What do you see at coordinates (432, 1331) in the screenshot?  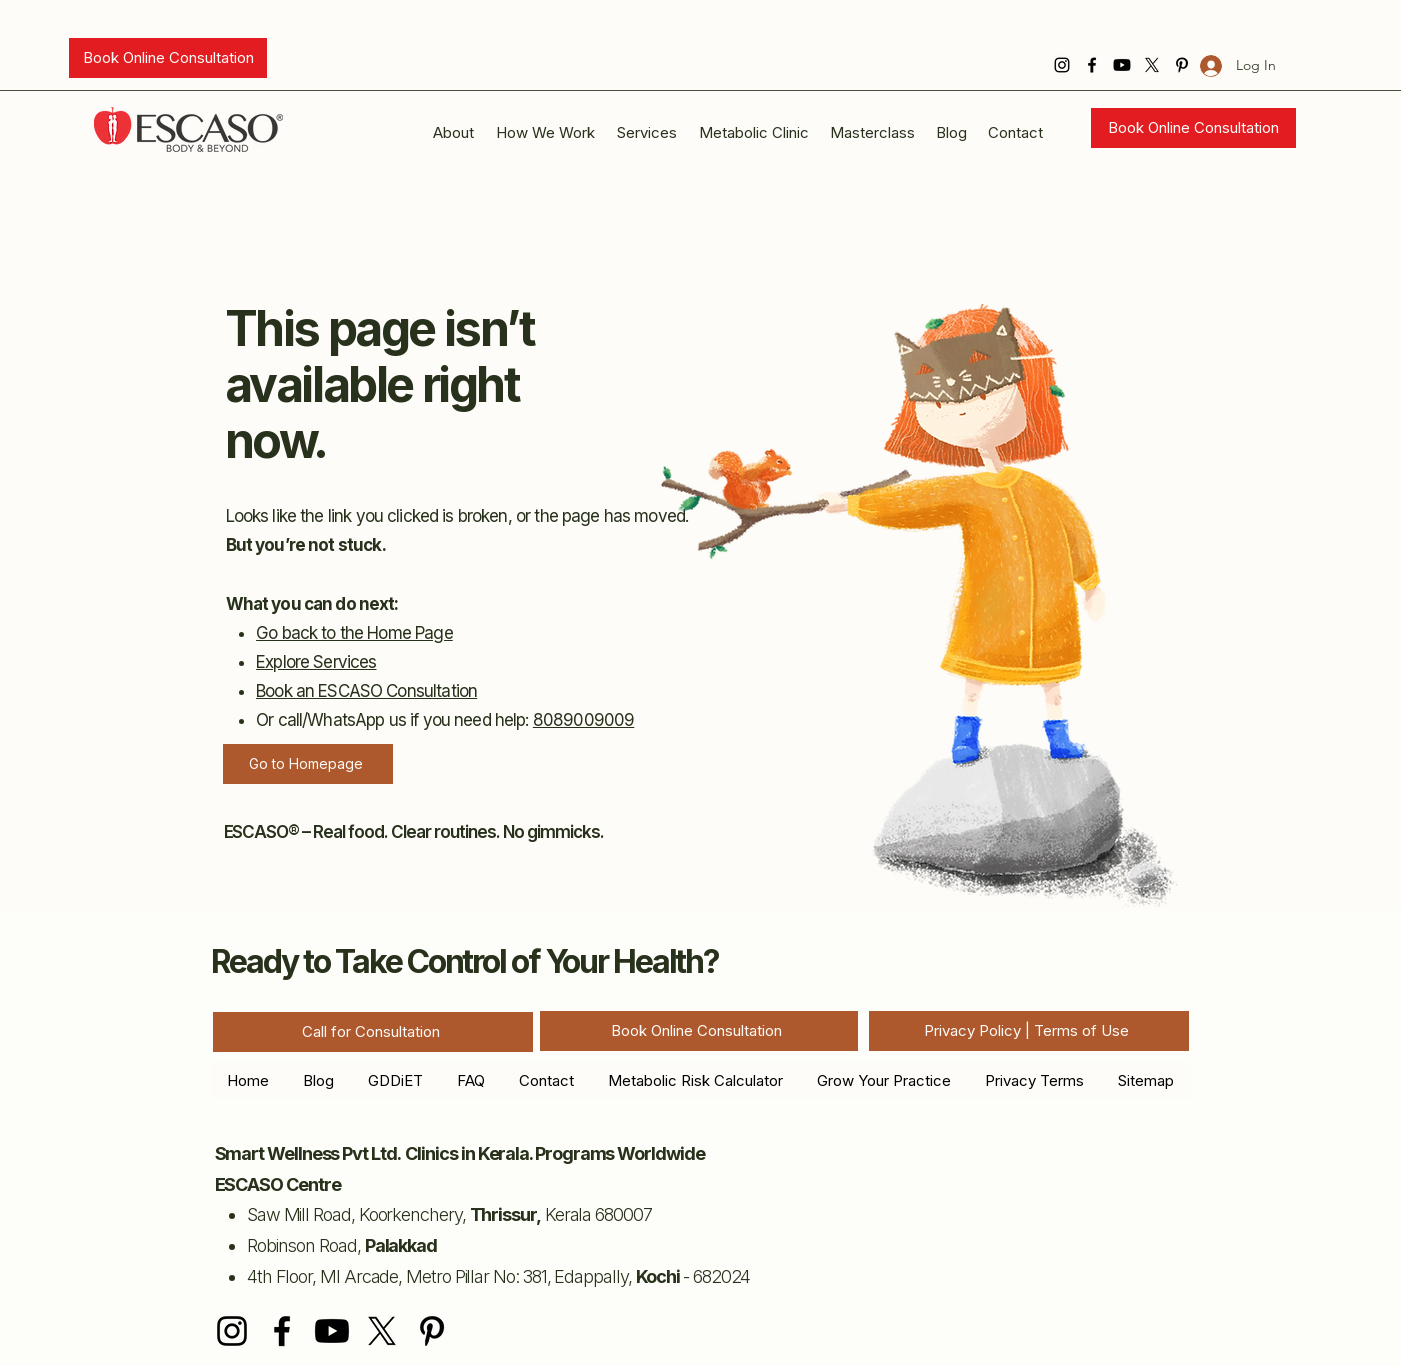 I see `[Pinterest]` at bounding box center [432, 1331].